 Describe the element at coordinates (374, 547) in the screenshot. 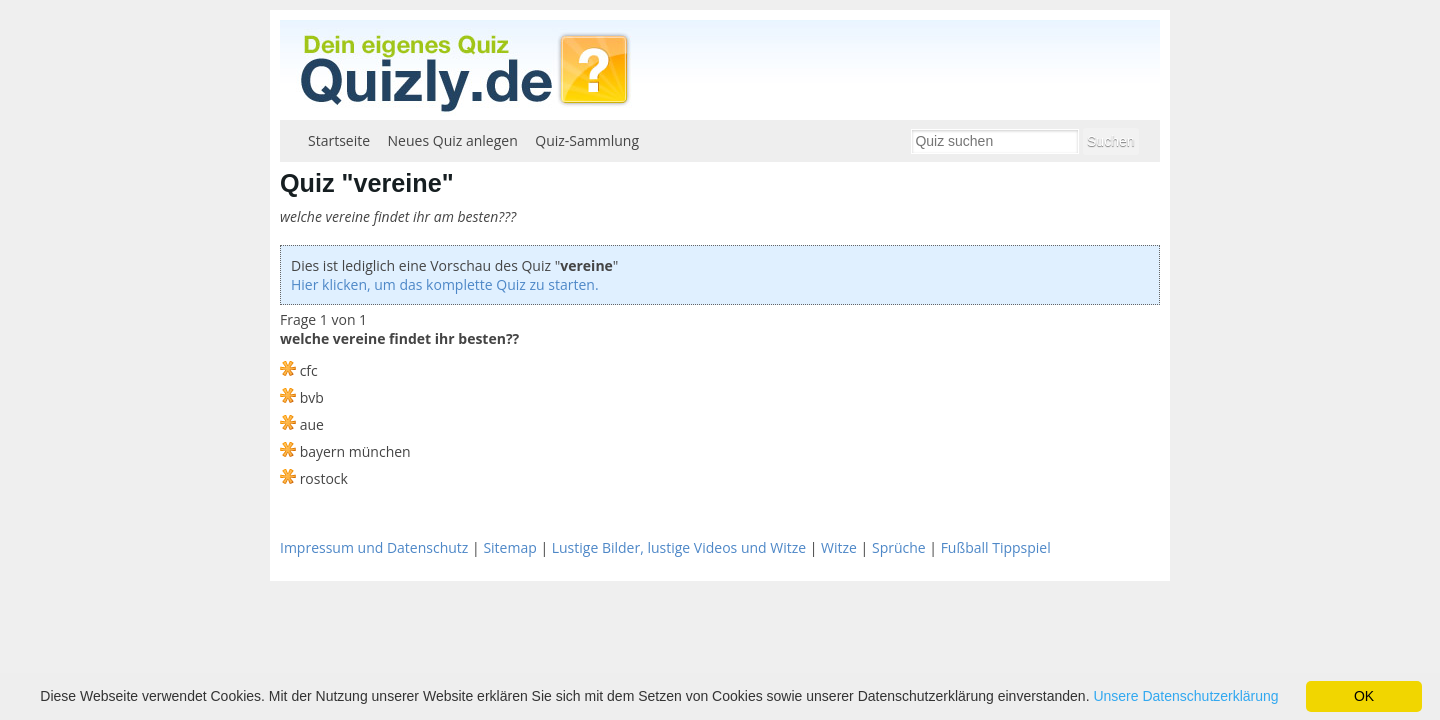

I see `Impressum und Datenschutz` at that location.